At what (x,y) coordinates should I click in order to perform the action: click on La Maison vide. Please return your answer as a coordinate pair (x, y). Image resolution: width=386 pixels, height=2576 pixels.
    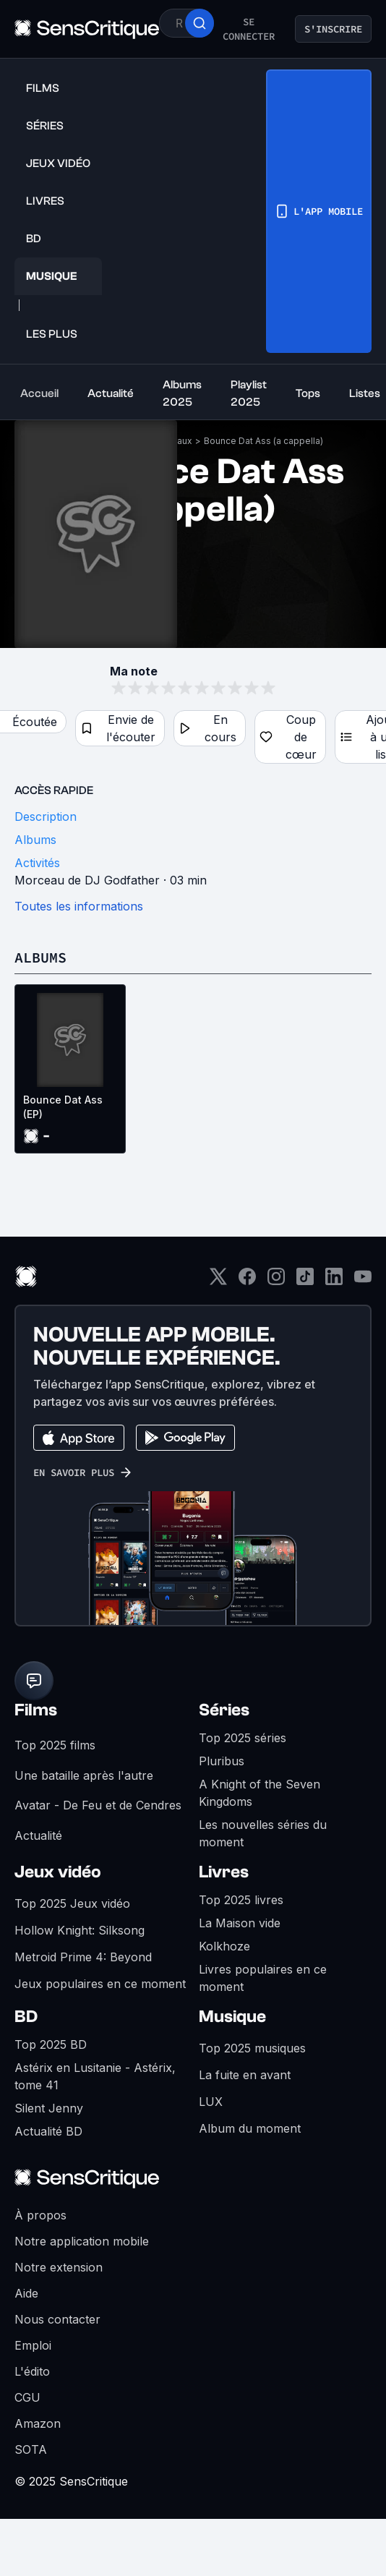
    Looking at the image, I should click on (239, 1923).